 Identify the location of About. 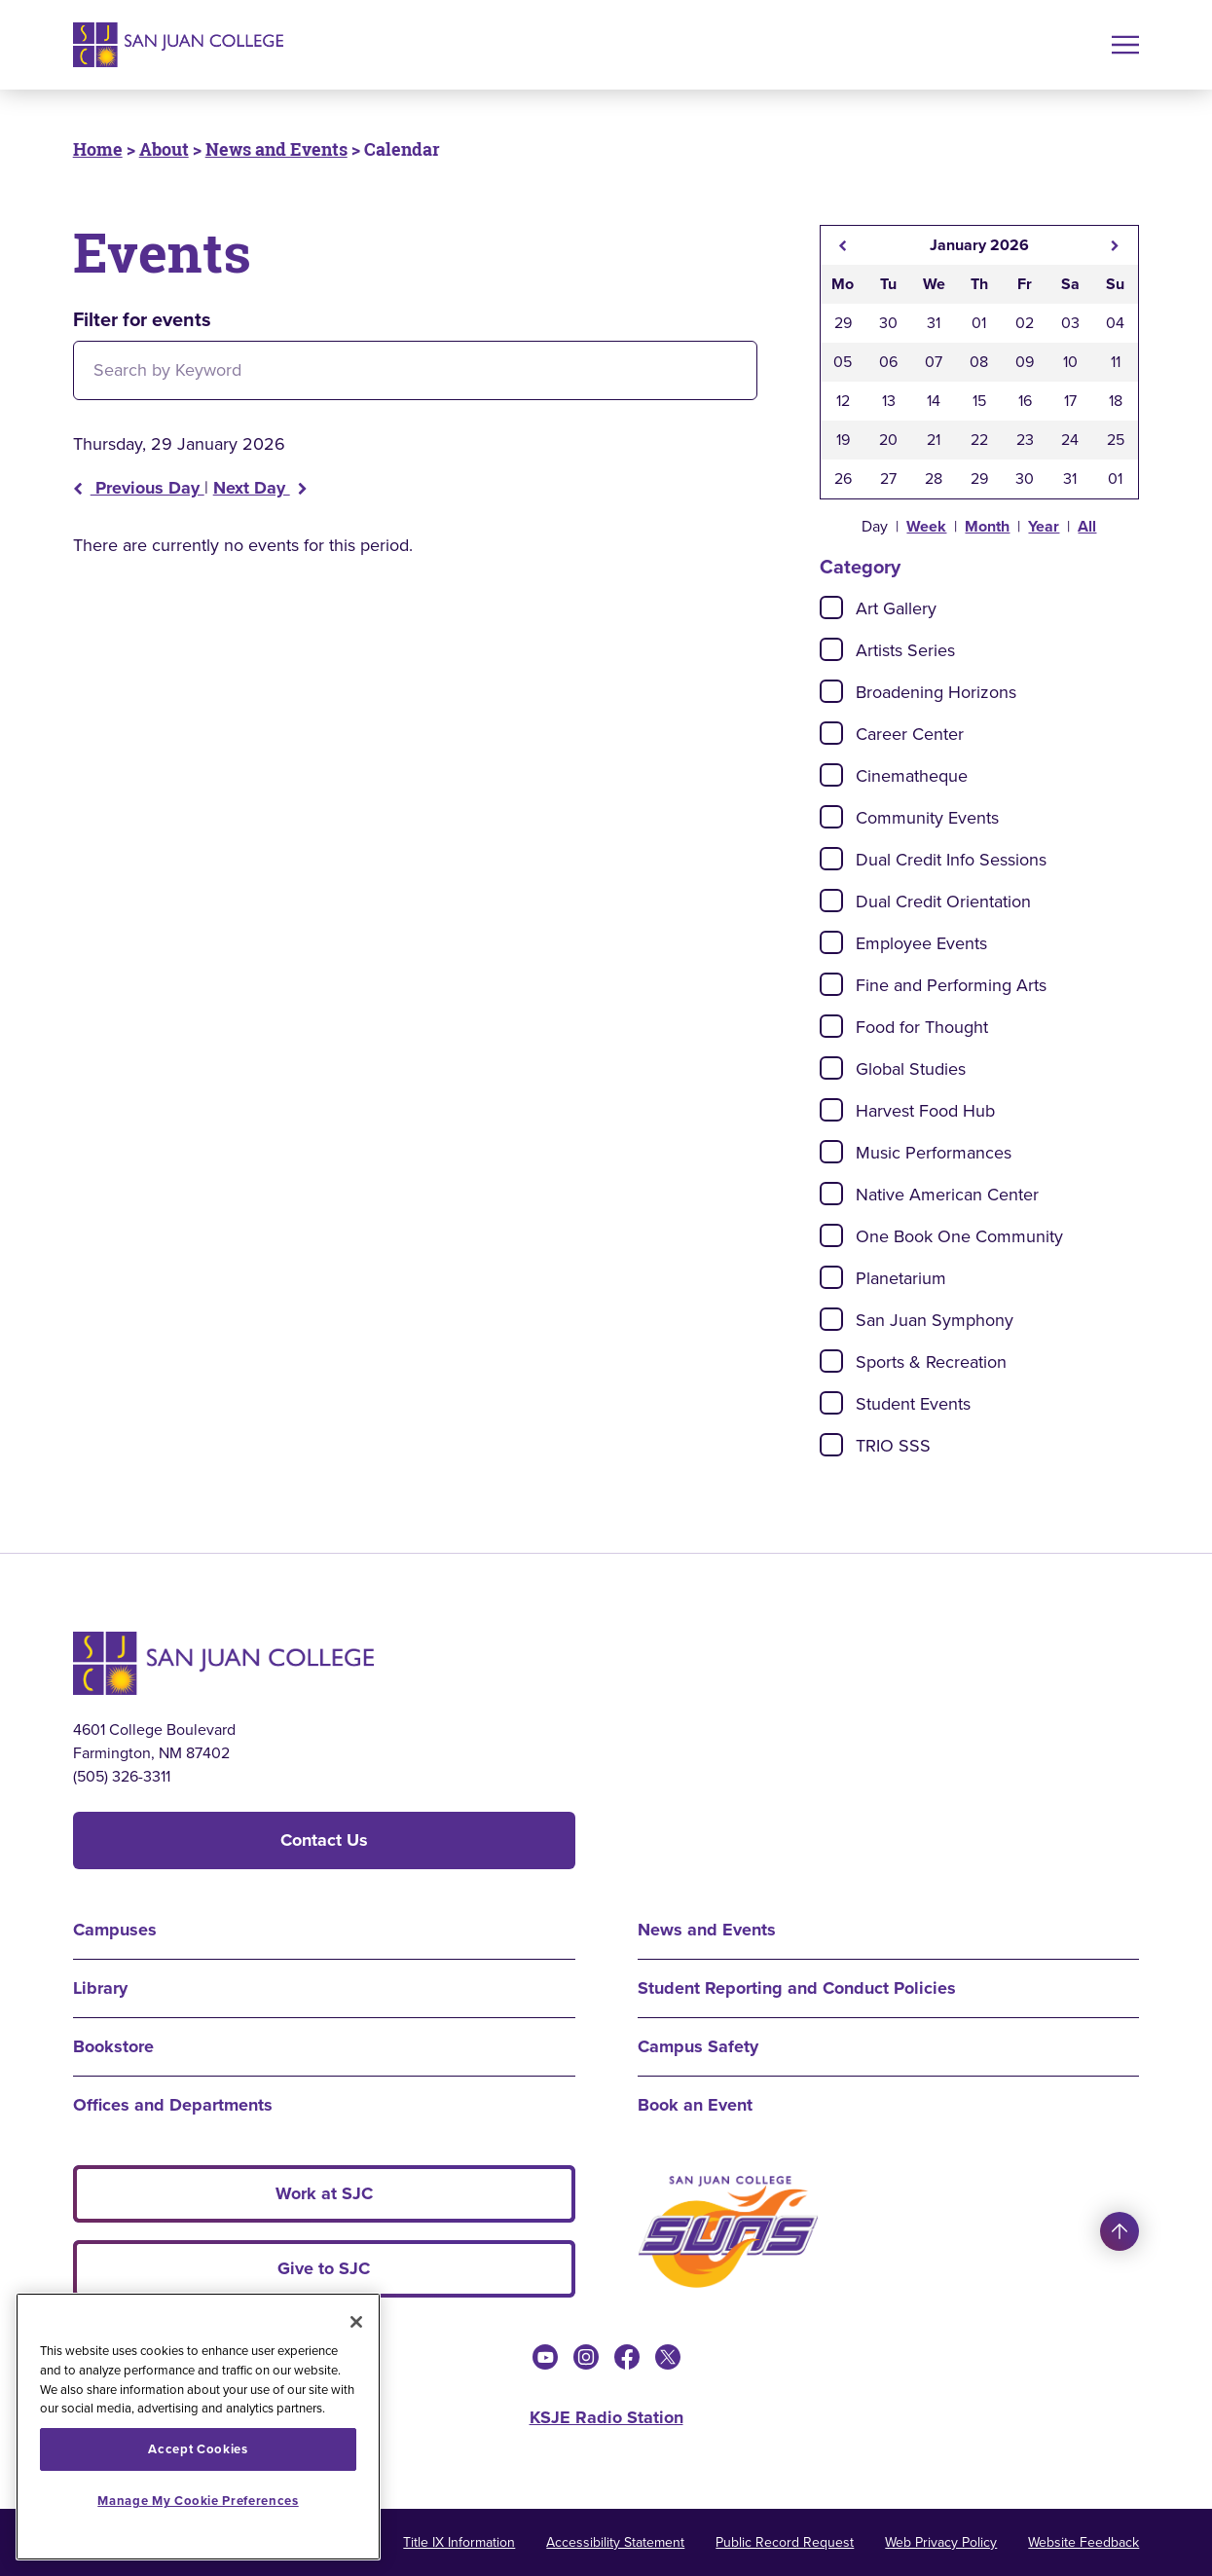
(164, 149).